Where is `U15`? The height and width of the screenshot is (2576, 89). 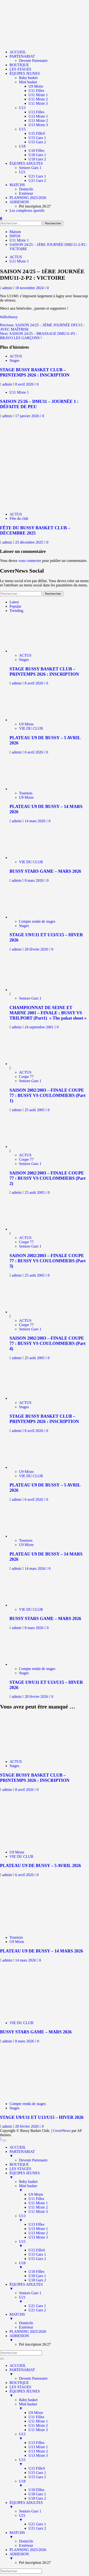 U15 is located at coordinates (22, 129).